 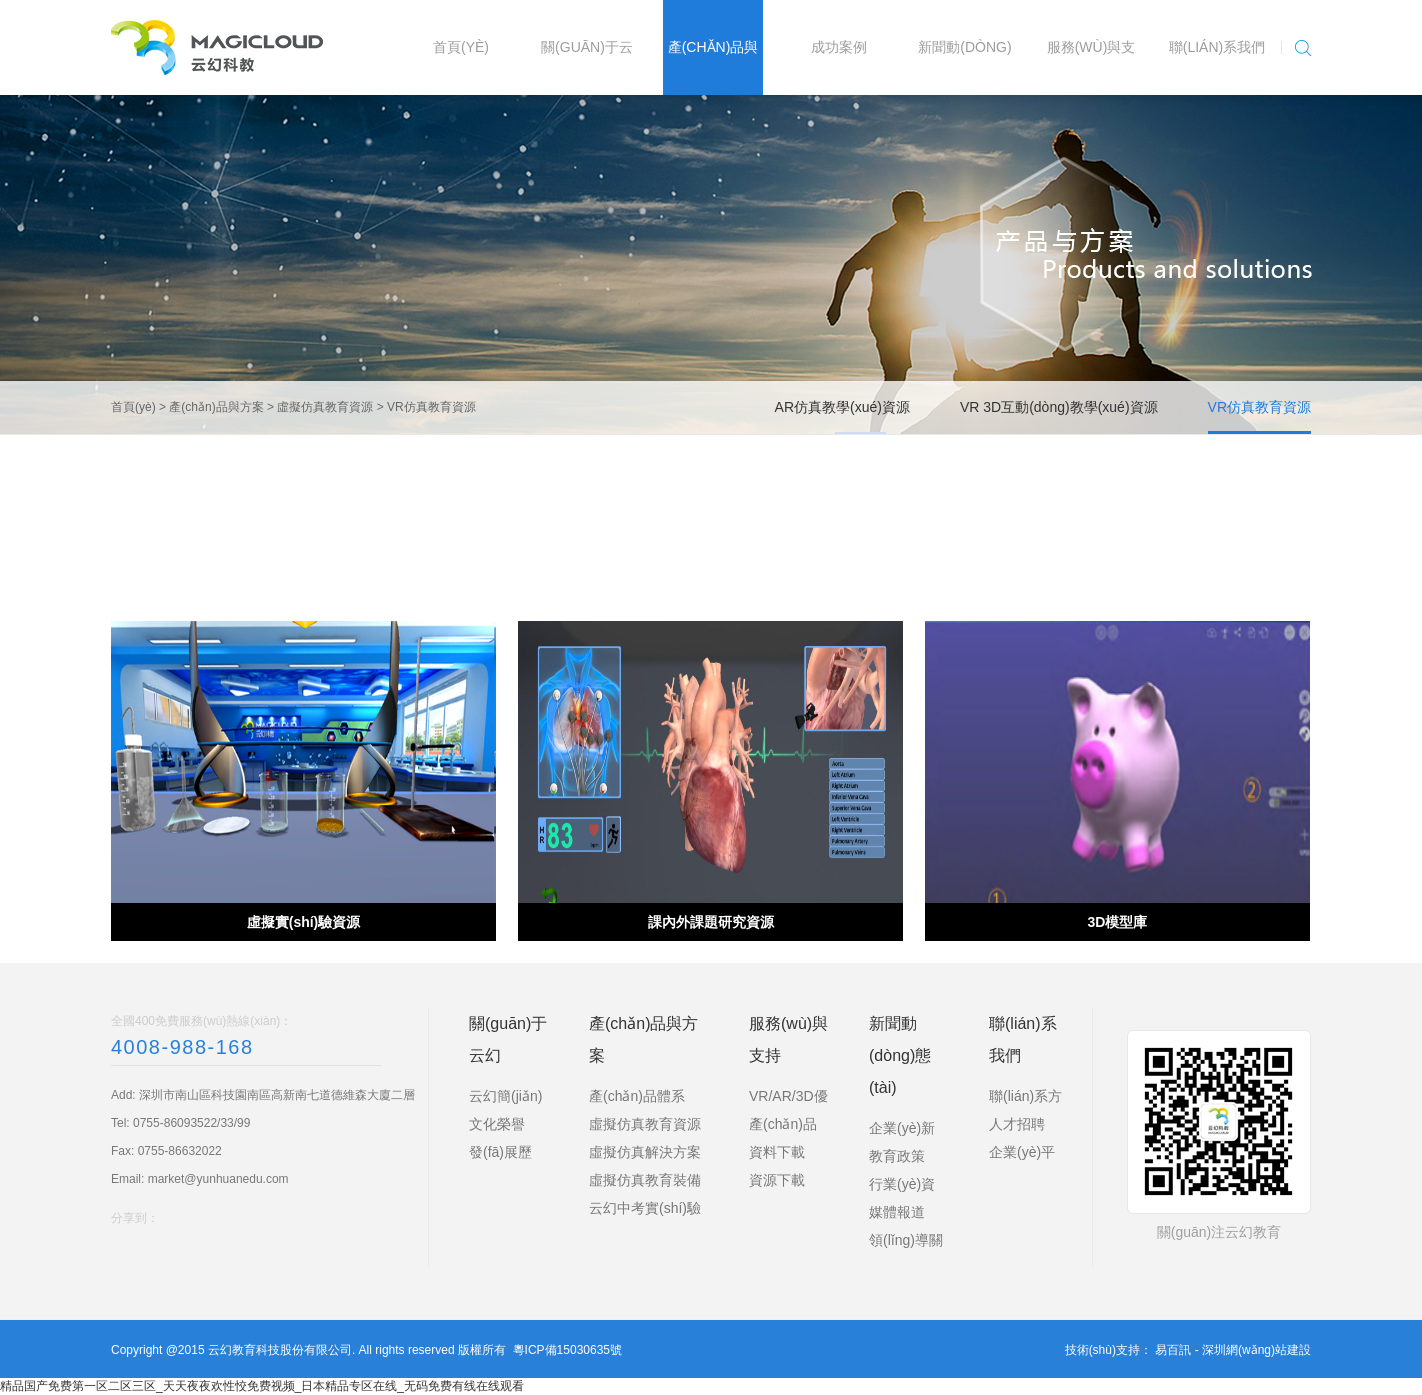 What do you see at coordinates (133, 407) in the screenshot?
I see `首頁(yè)` at bounding box center [133, 407].